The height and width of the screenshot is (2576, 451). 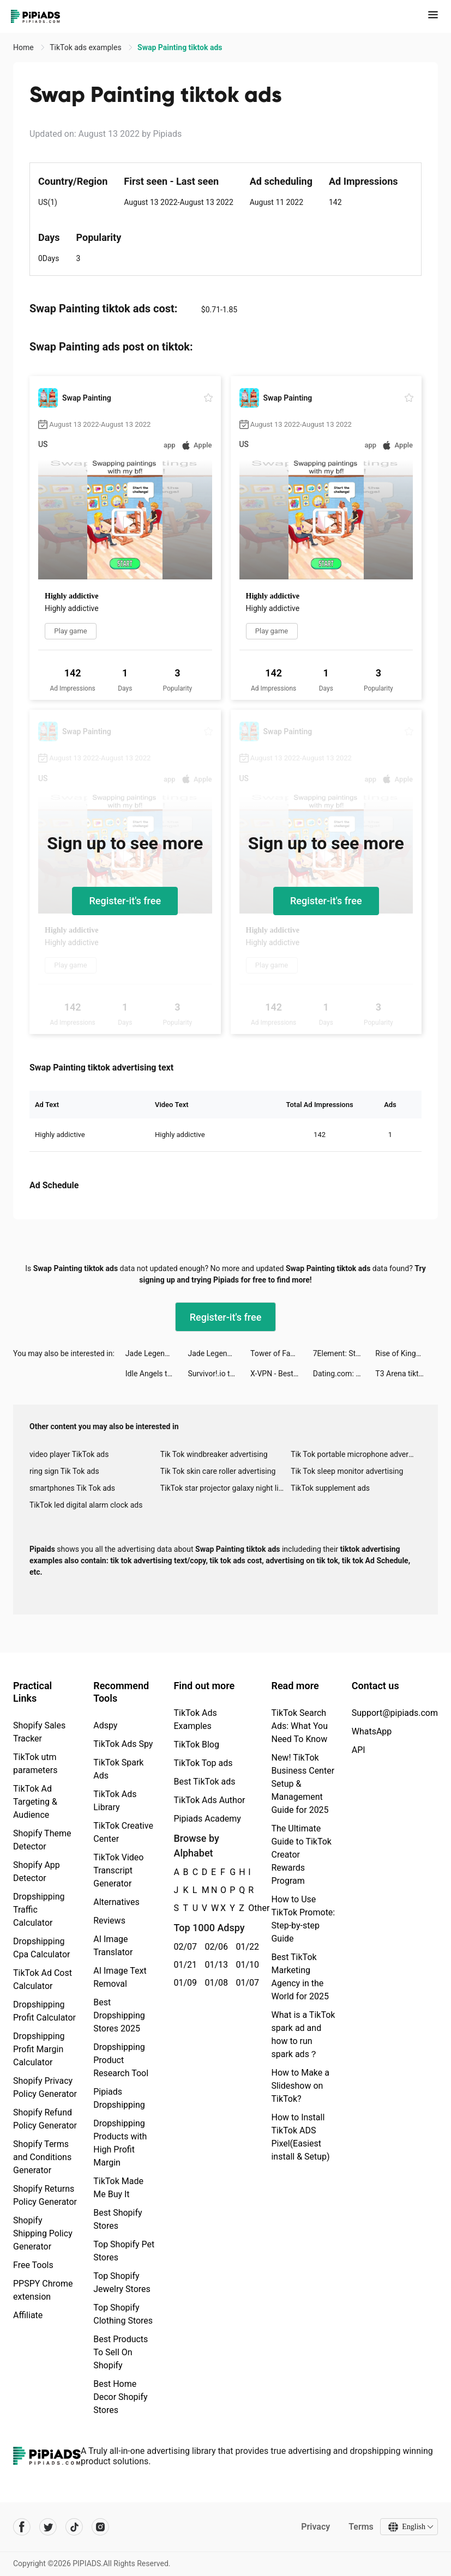 I want to click on Dropshipping Profit Calculator, so click(x=44, y=2011).